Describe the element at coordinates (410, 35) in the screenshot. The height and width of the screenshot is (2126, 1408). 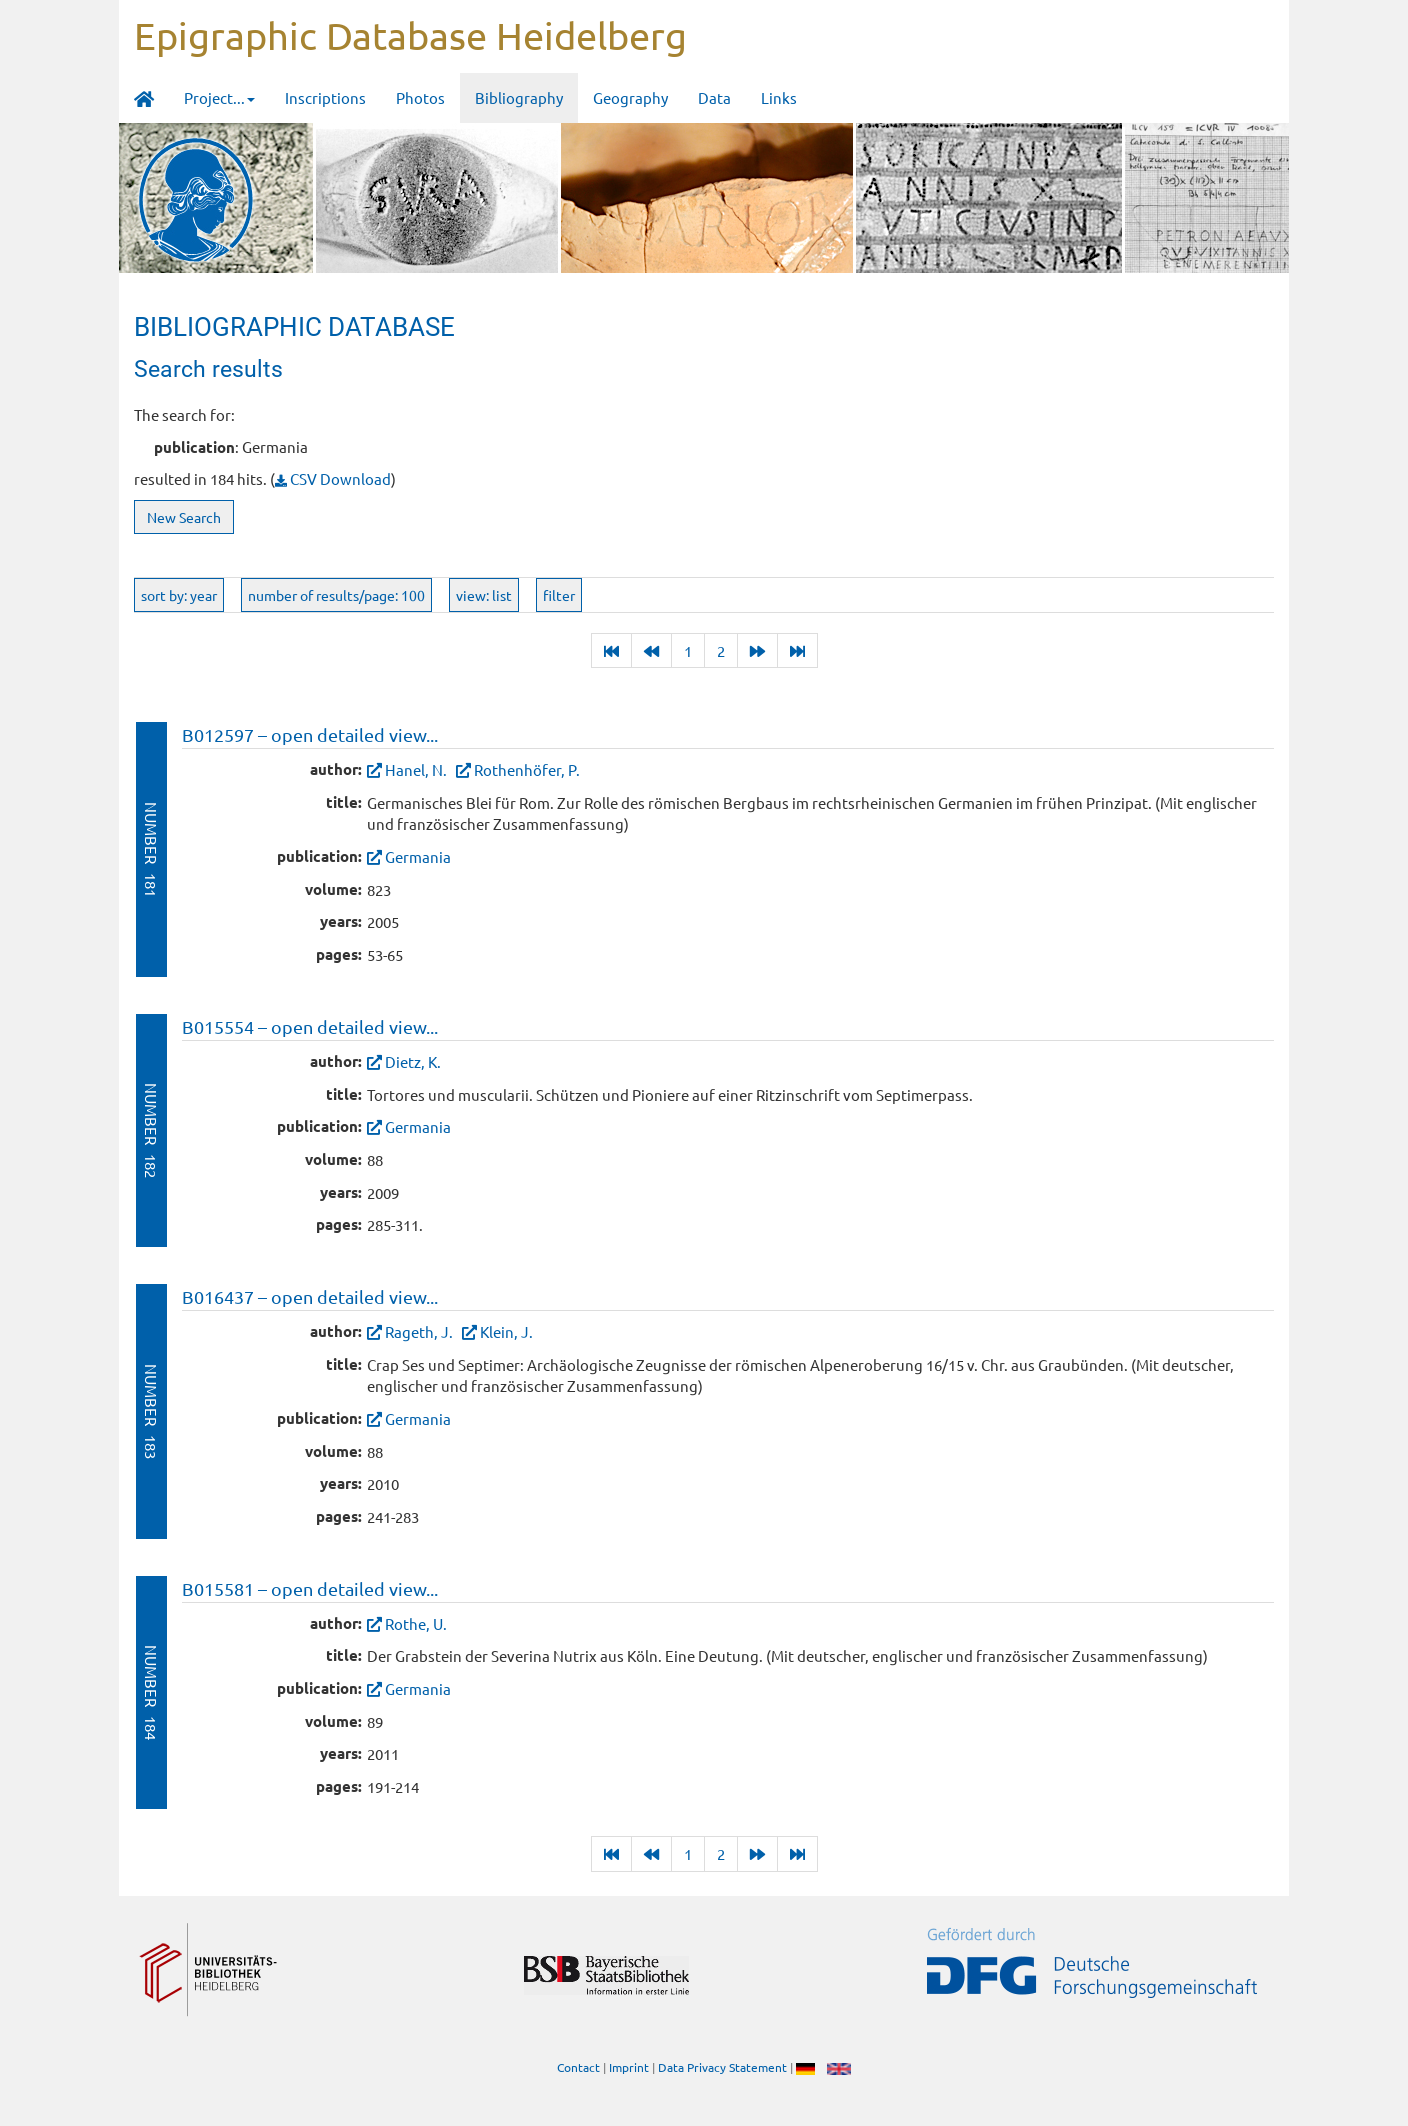
I see `Epigraphic Database Heidelberg` at that location.